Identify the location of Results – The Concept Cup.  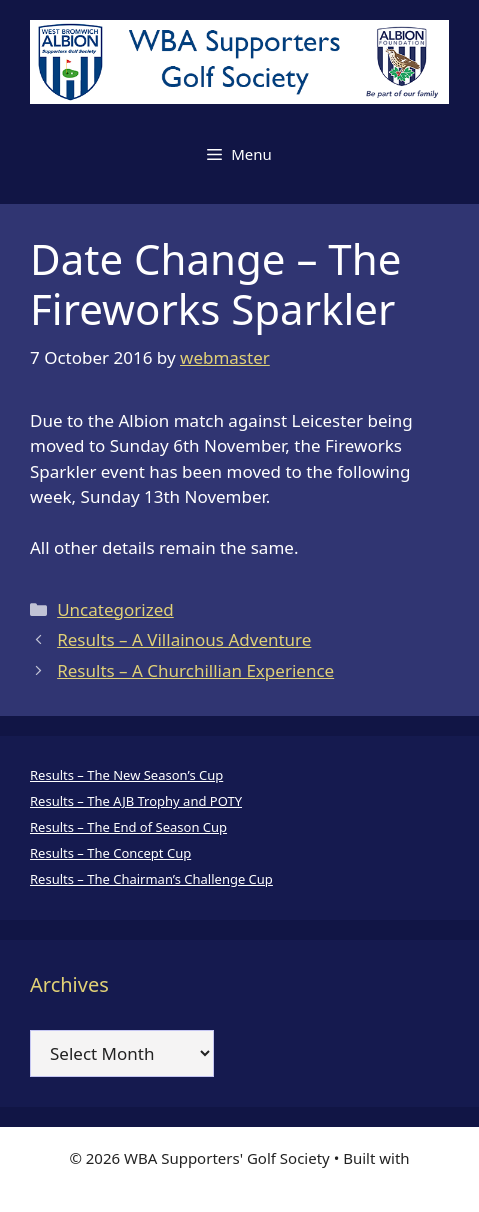
(110, 853).